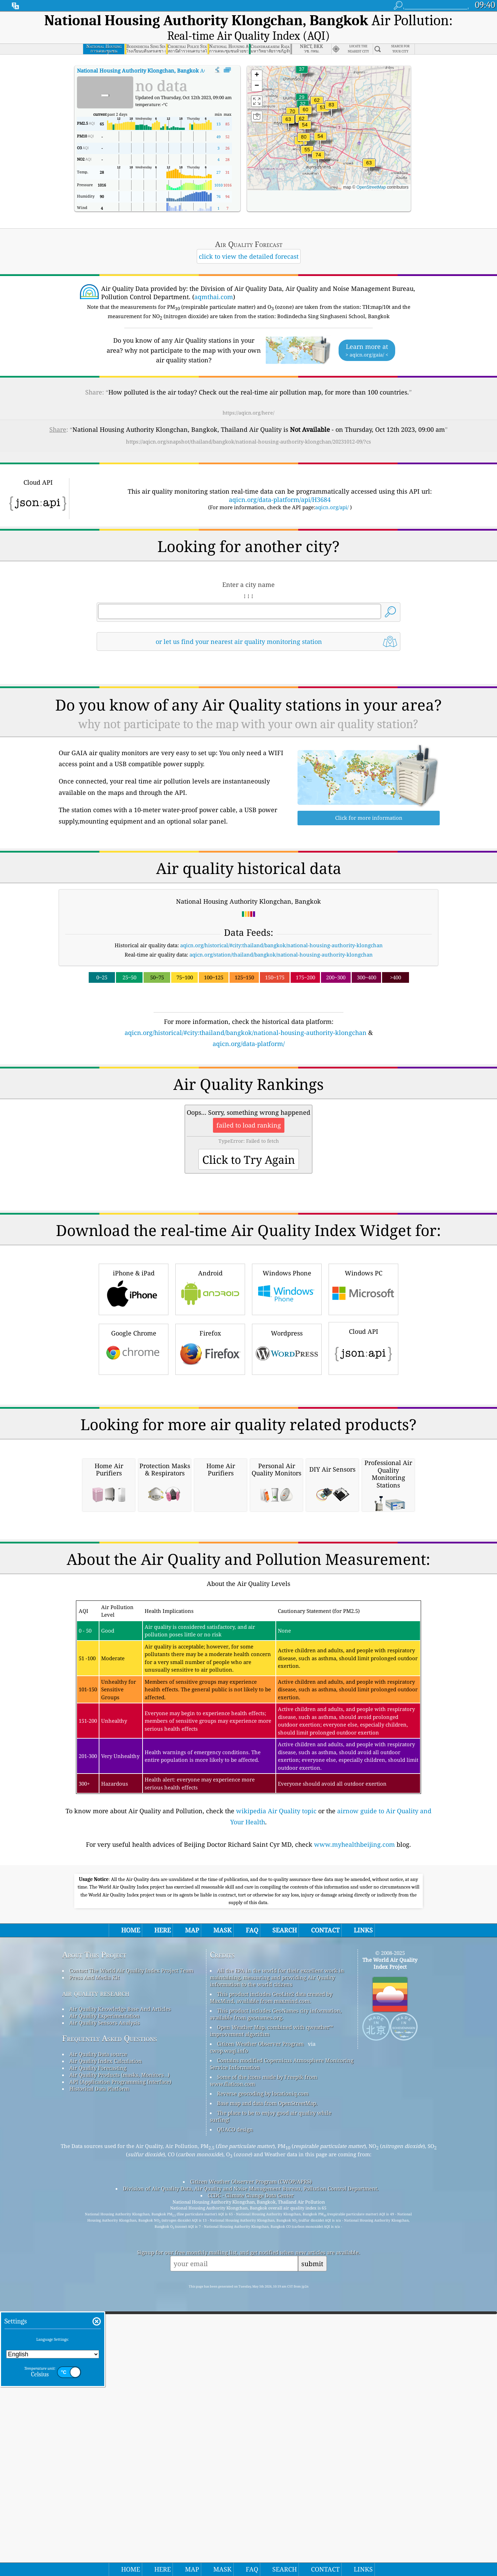 This screenshot has width=497, height=2576. Describe the element at coordinates (210, 1385) in the screenshot. I see `Android` at that location.